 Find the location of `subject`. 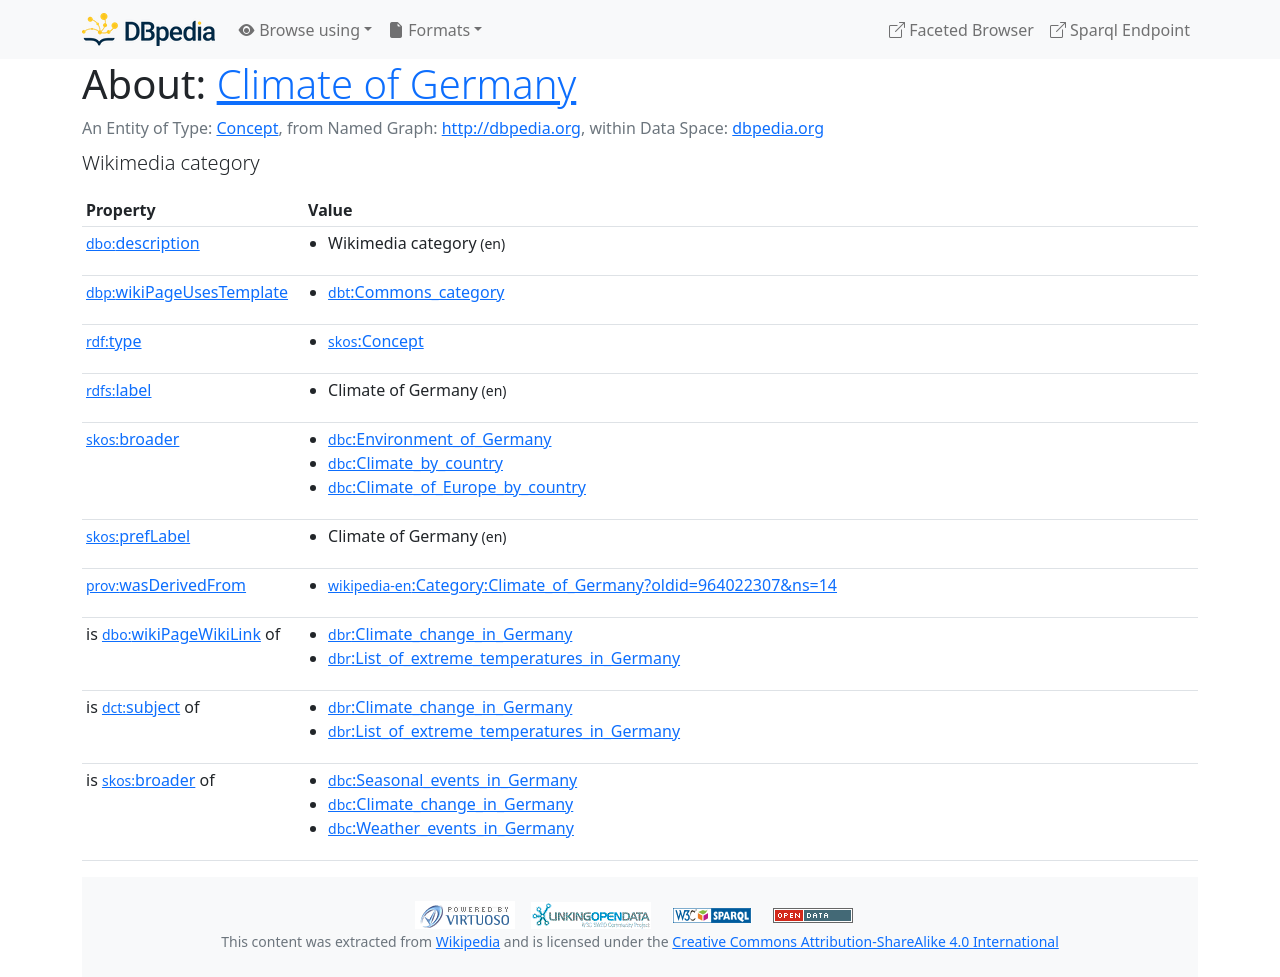

subject is located at coordinates (141, 707).